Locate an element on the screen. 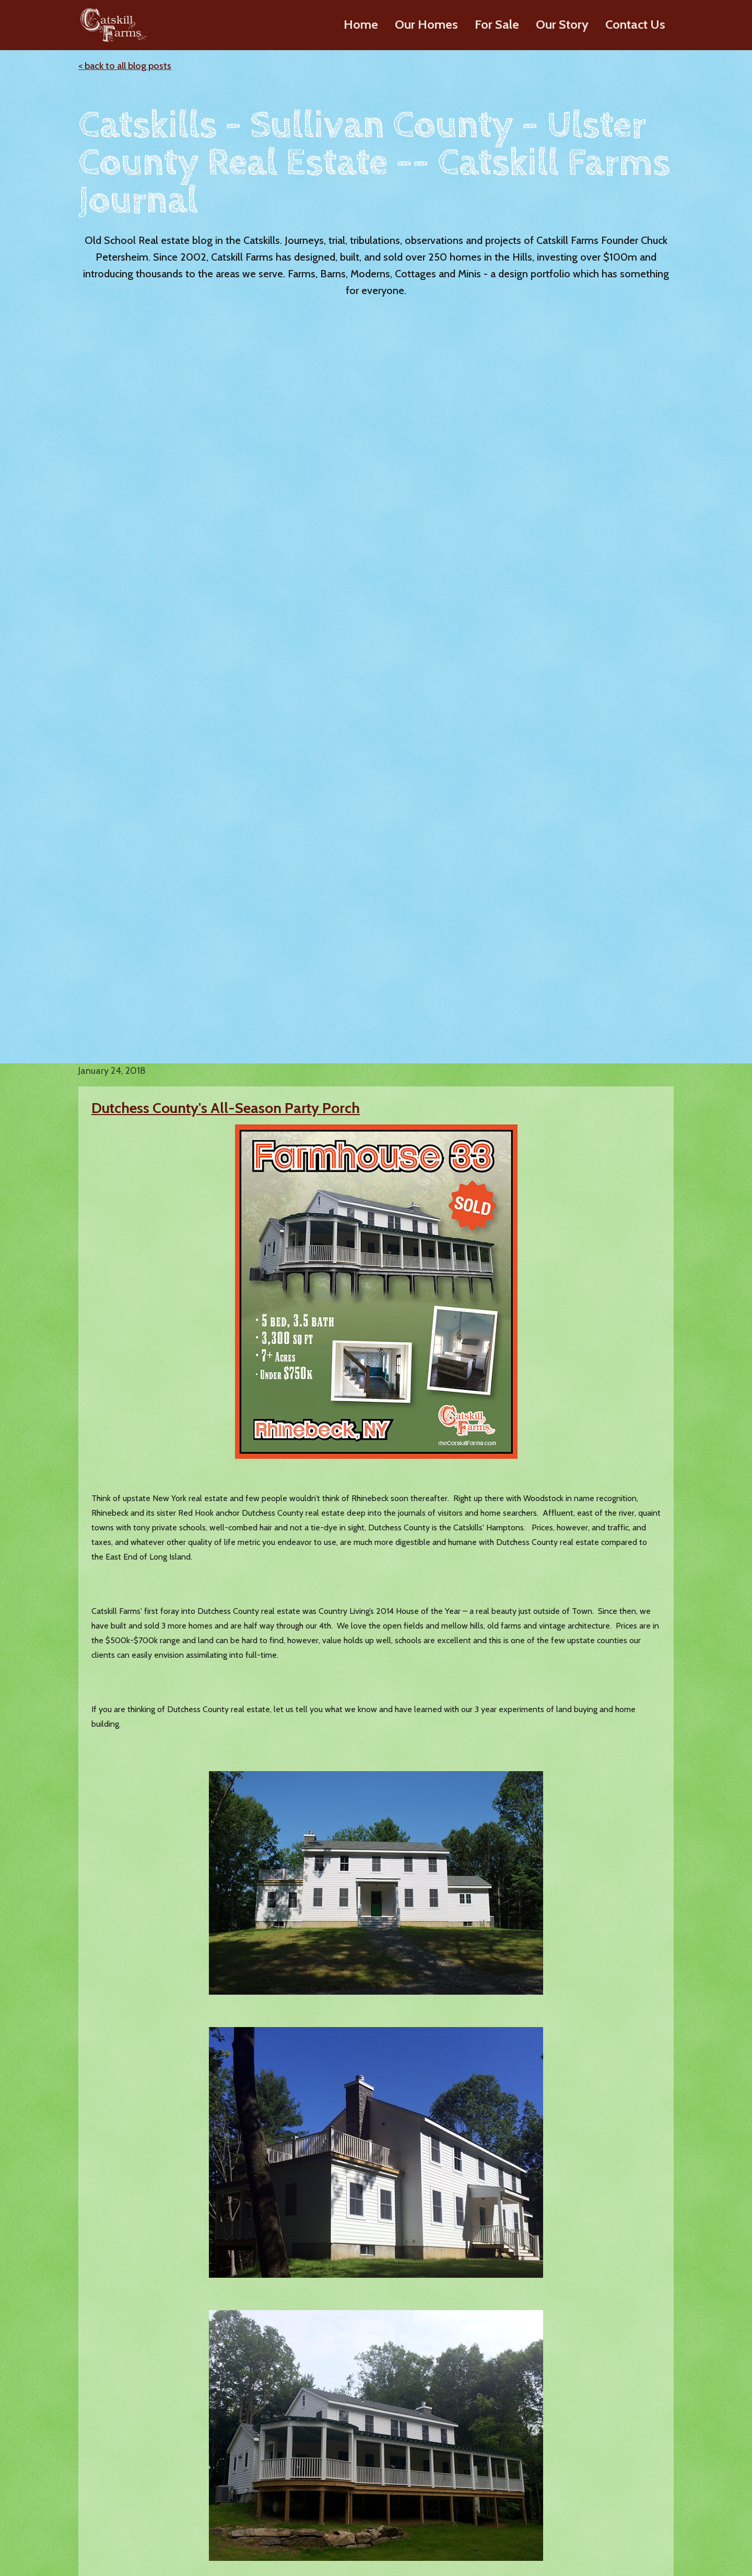 Image resolution: width=752 pixels, height=2576 pixels. Ulster County Homes For Sale is located at coordinates (351, 2435).